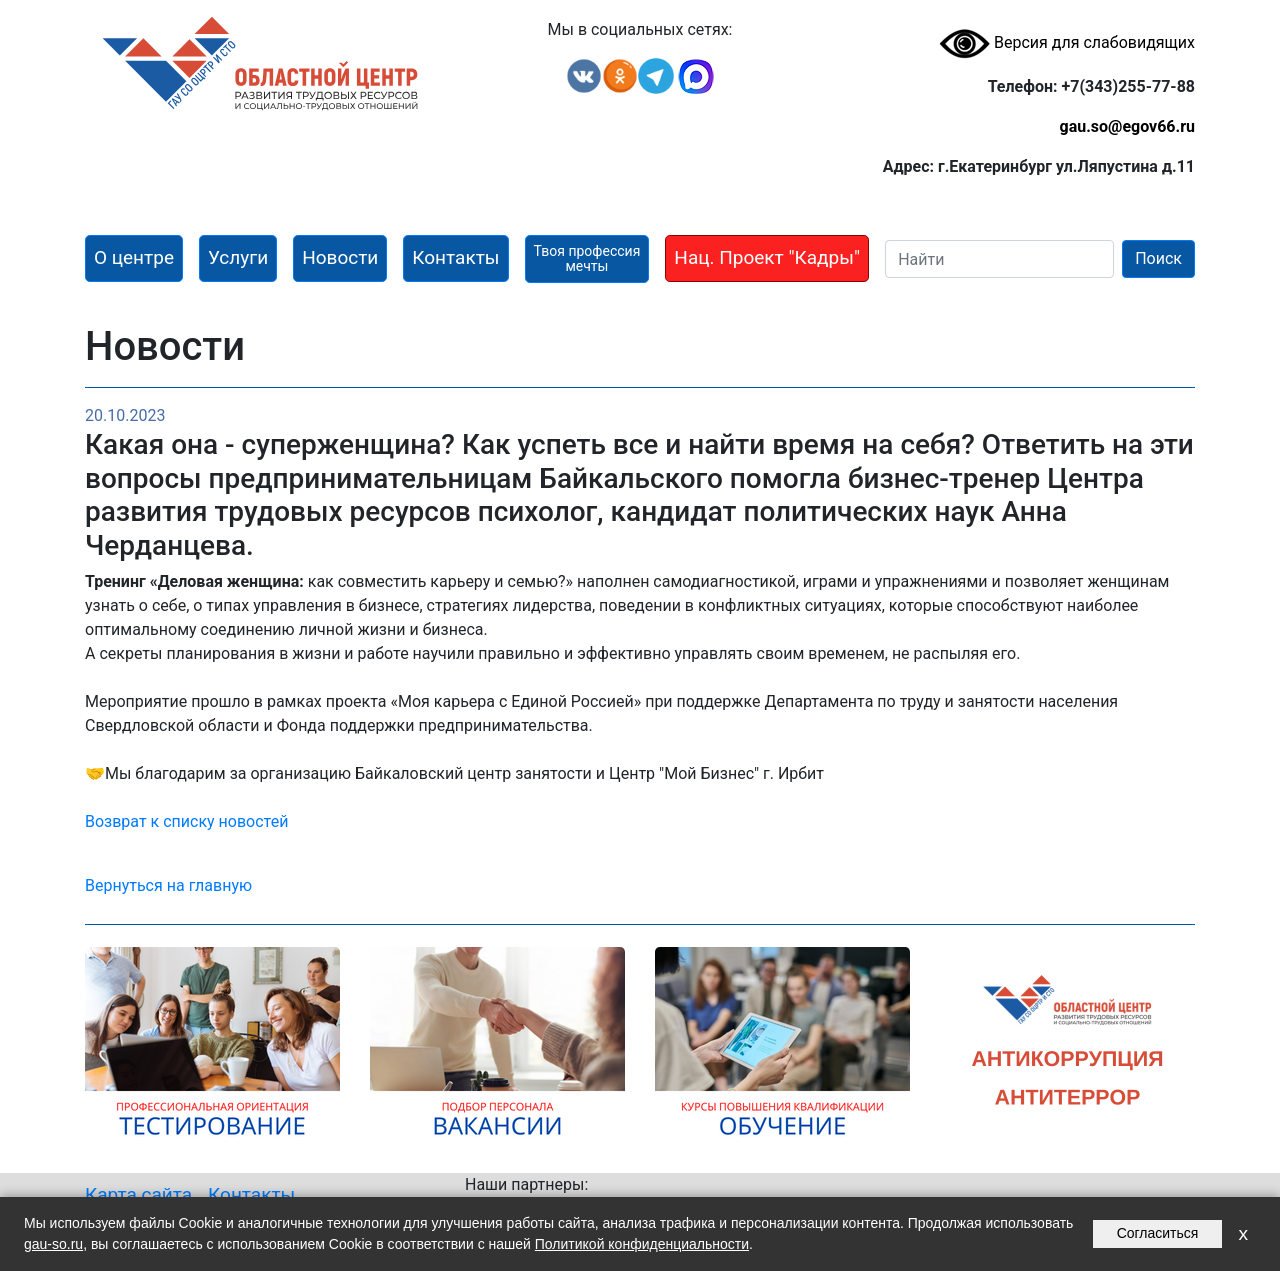  I want to click on Карта сайта, so click(138, 1194).